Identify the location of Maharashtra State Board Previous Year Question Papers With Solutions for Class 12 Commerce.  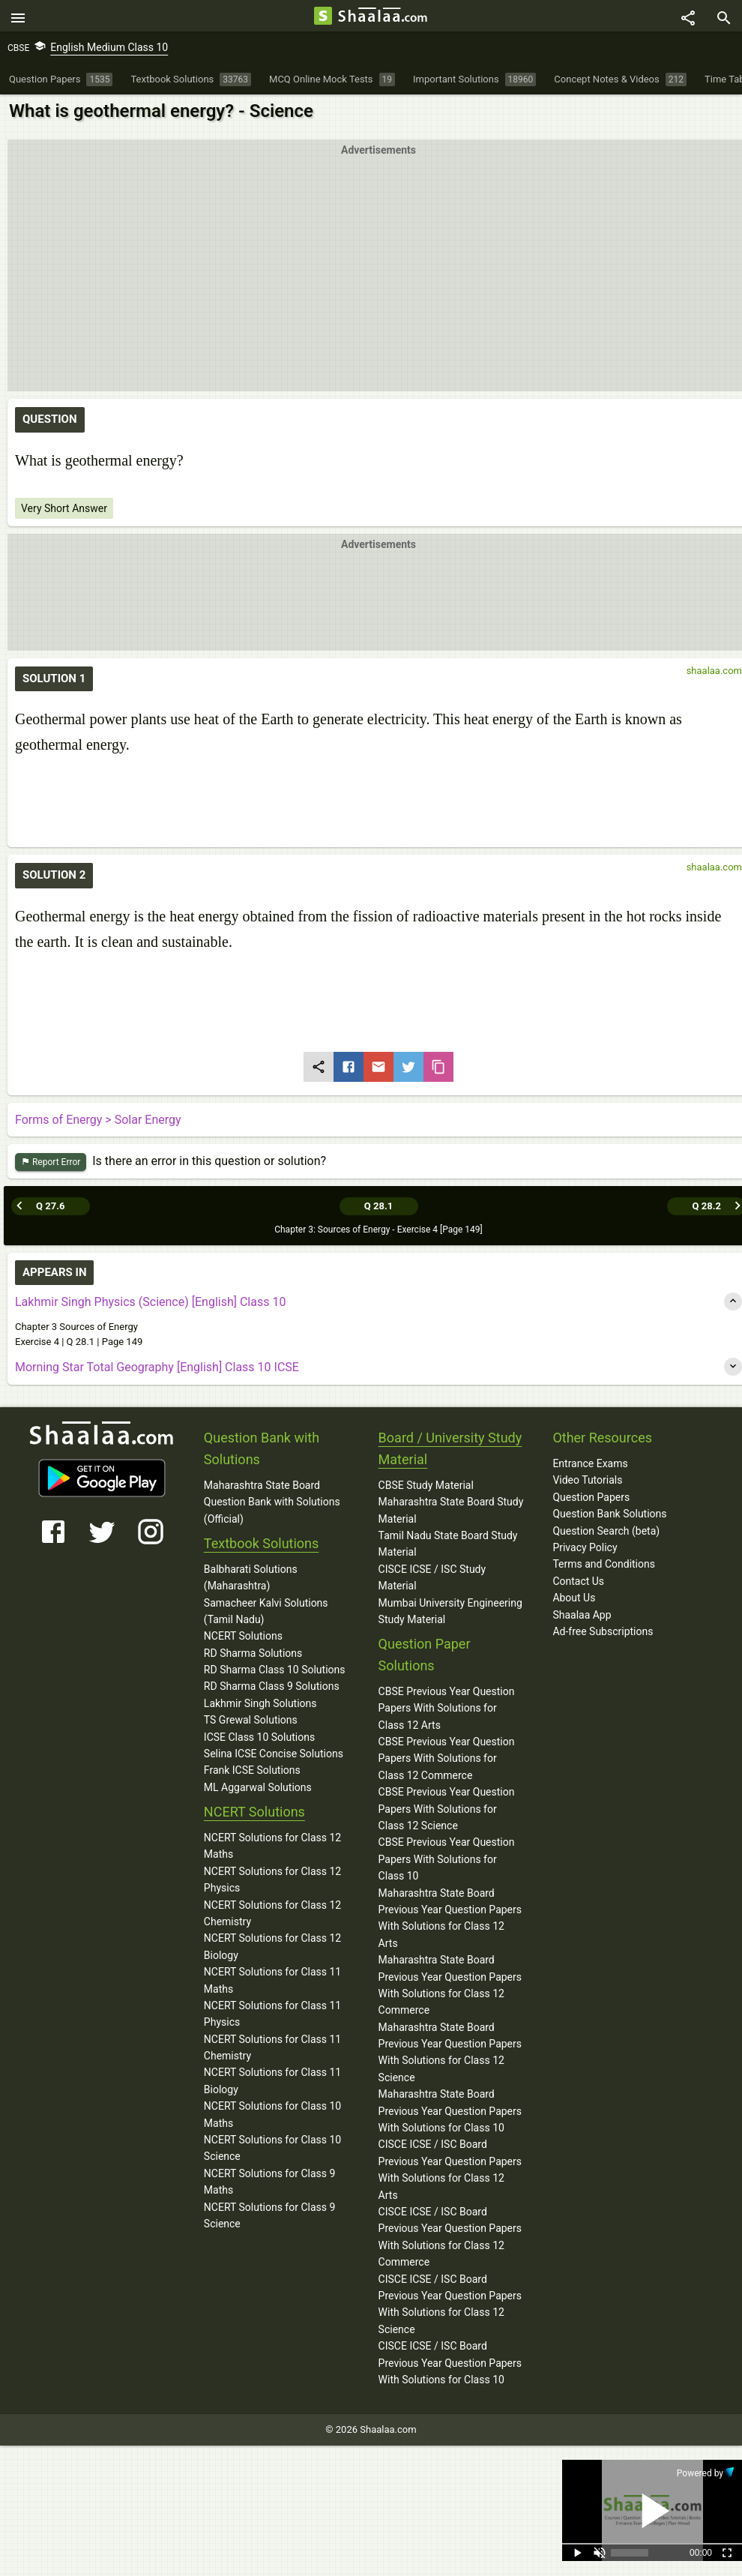
(450, 1985).